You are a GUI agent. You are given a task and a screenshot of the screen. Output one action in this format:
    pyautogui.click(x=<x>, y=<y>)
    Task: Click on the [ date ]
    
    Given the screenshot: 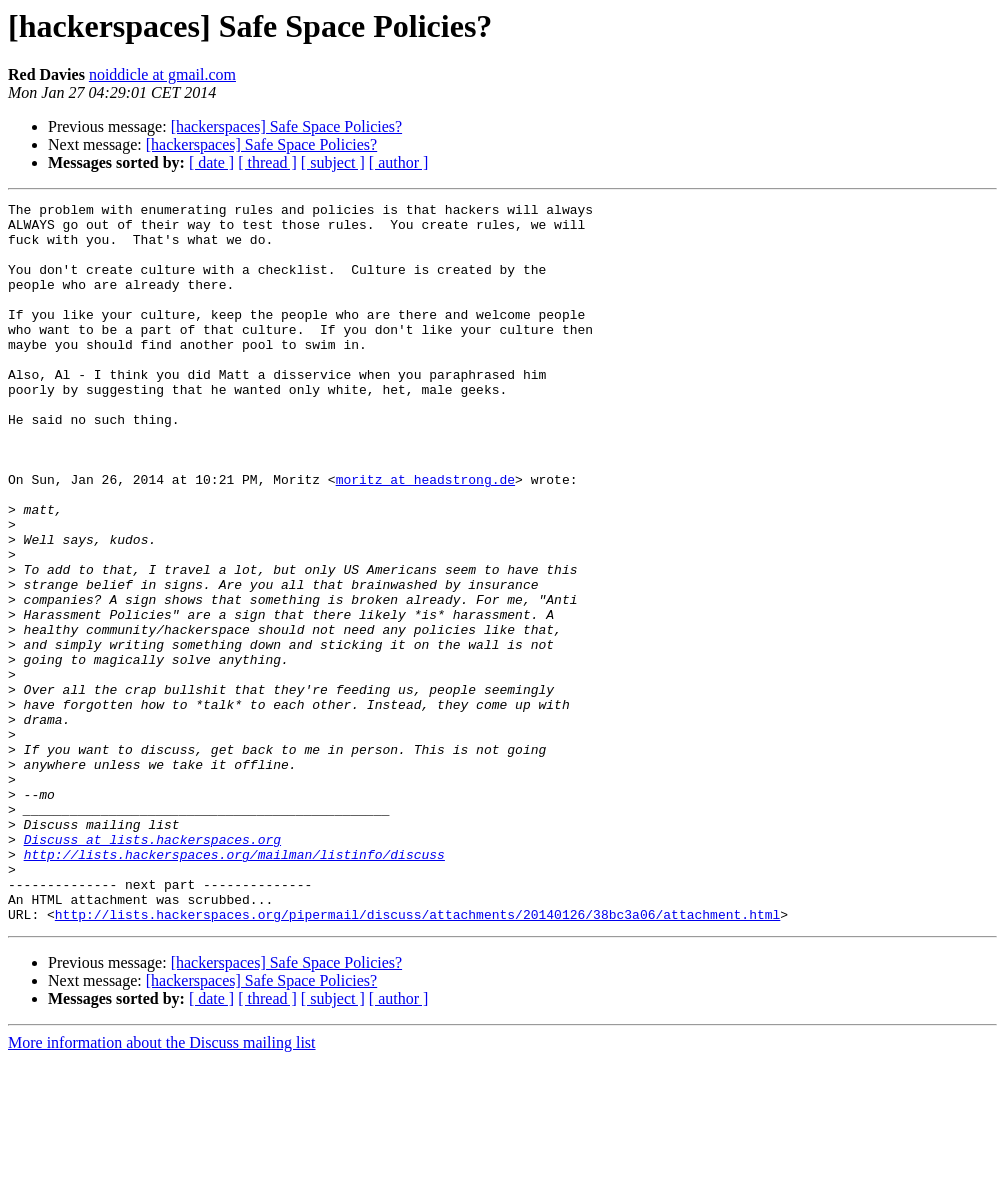 What is the action you would take?
    pyautogui.click(x=211, y=162)
    